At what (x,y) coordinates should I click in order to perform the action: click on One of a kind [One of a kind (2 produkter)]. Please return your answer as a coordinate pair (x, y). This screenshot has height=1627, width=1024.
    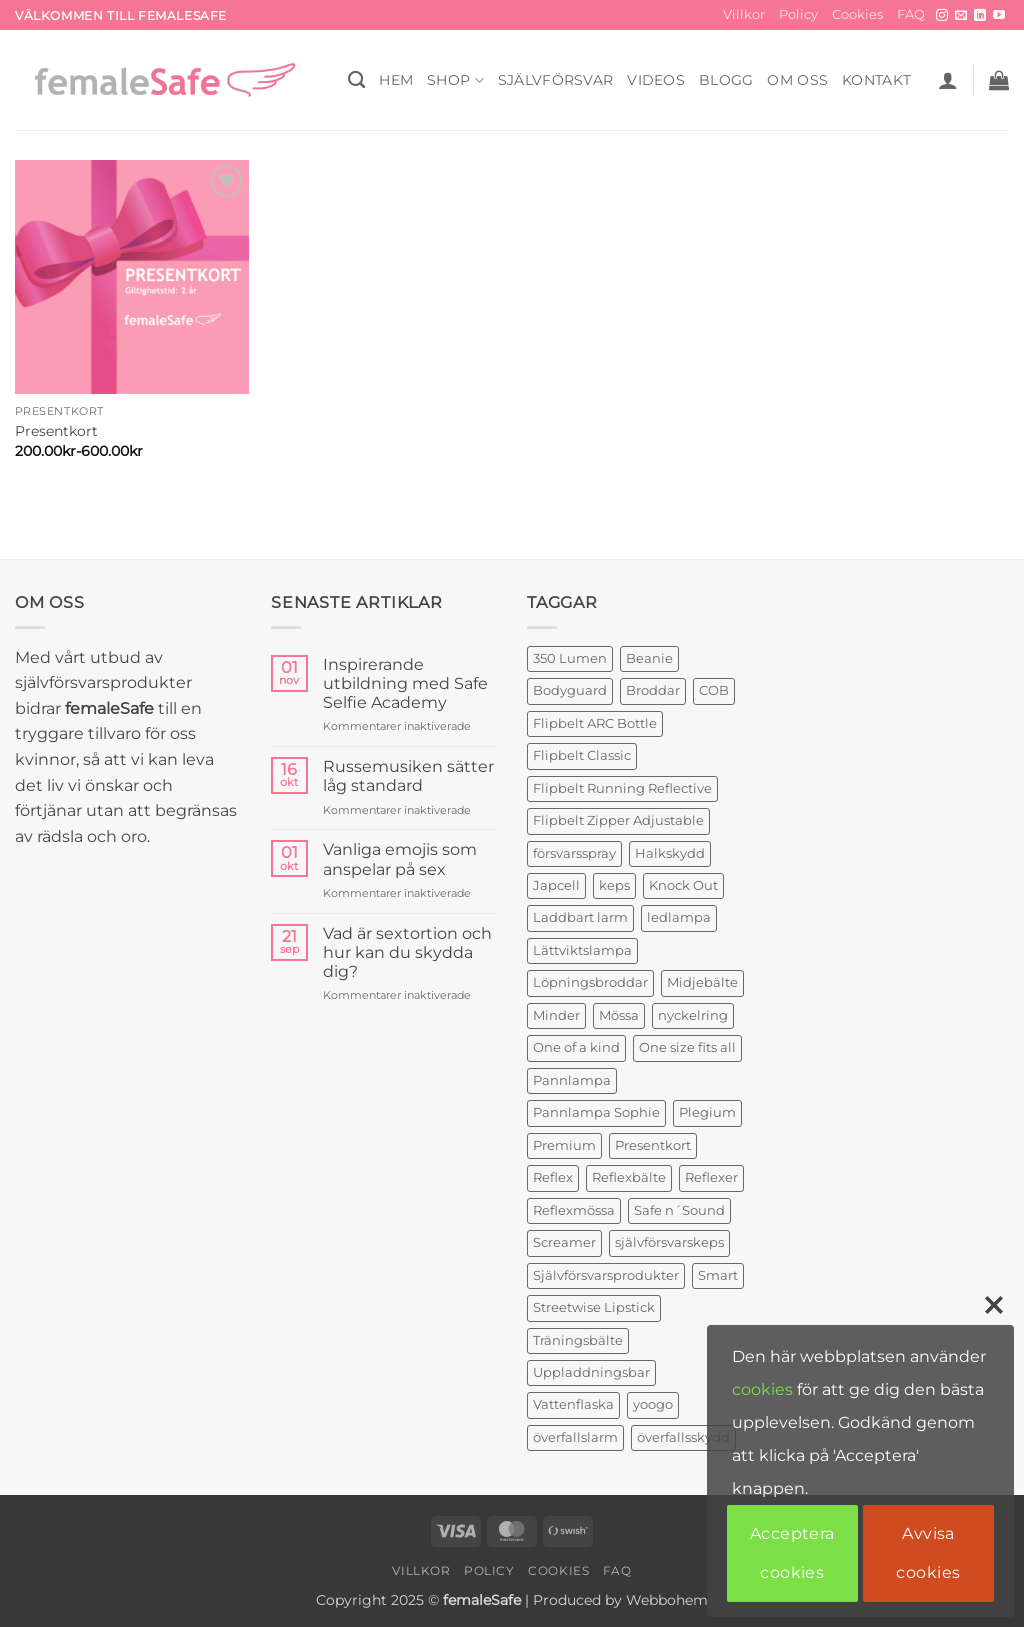
    Looking at the image, I should click on (576, 1047).